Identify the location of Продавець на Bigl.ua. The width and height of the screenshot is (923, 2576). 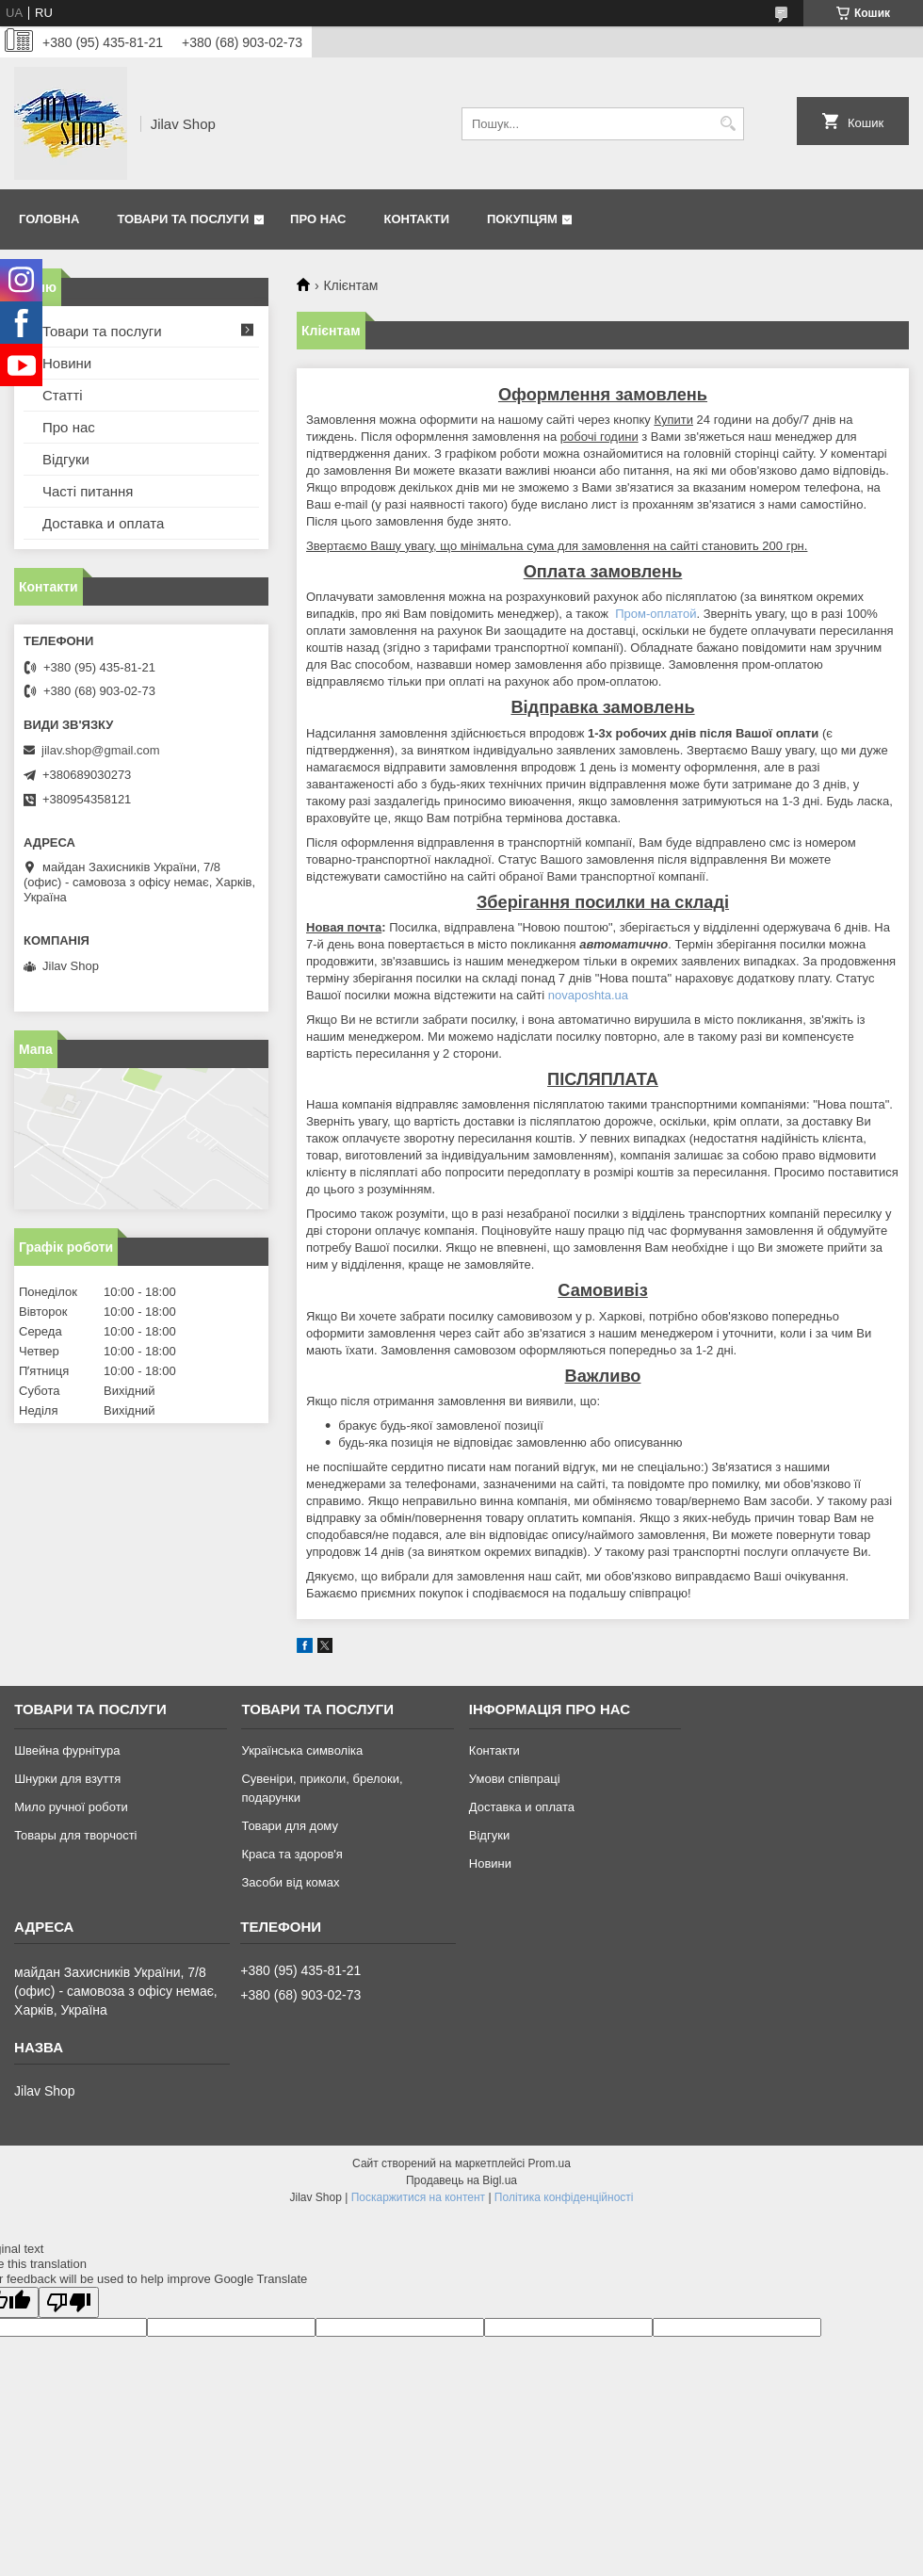
(461, 2180).